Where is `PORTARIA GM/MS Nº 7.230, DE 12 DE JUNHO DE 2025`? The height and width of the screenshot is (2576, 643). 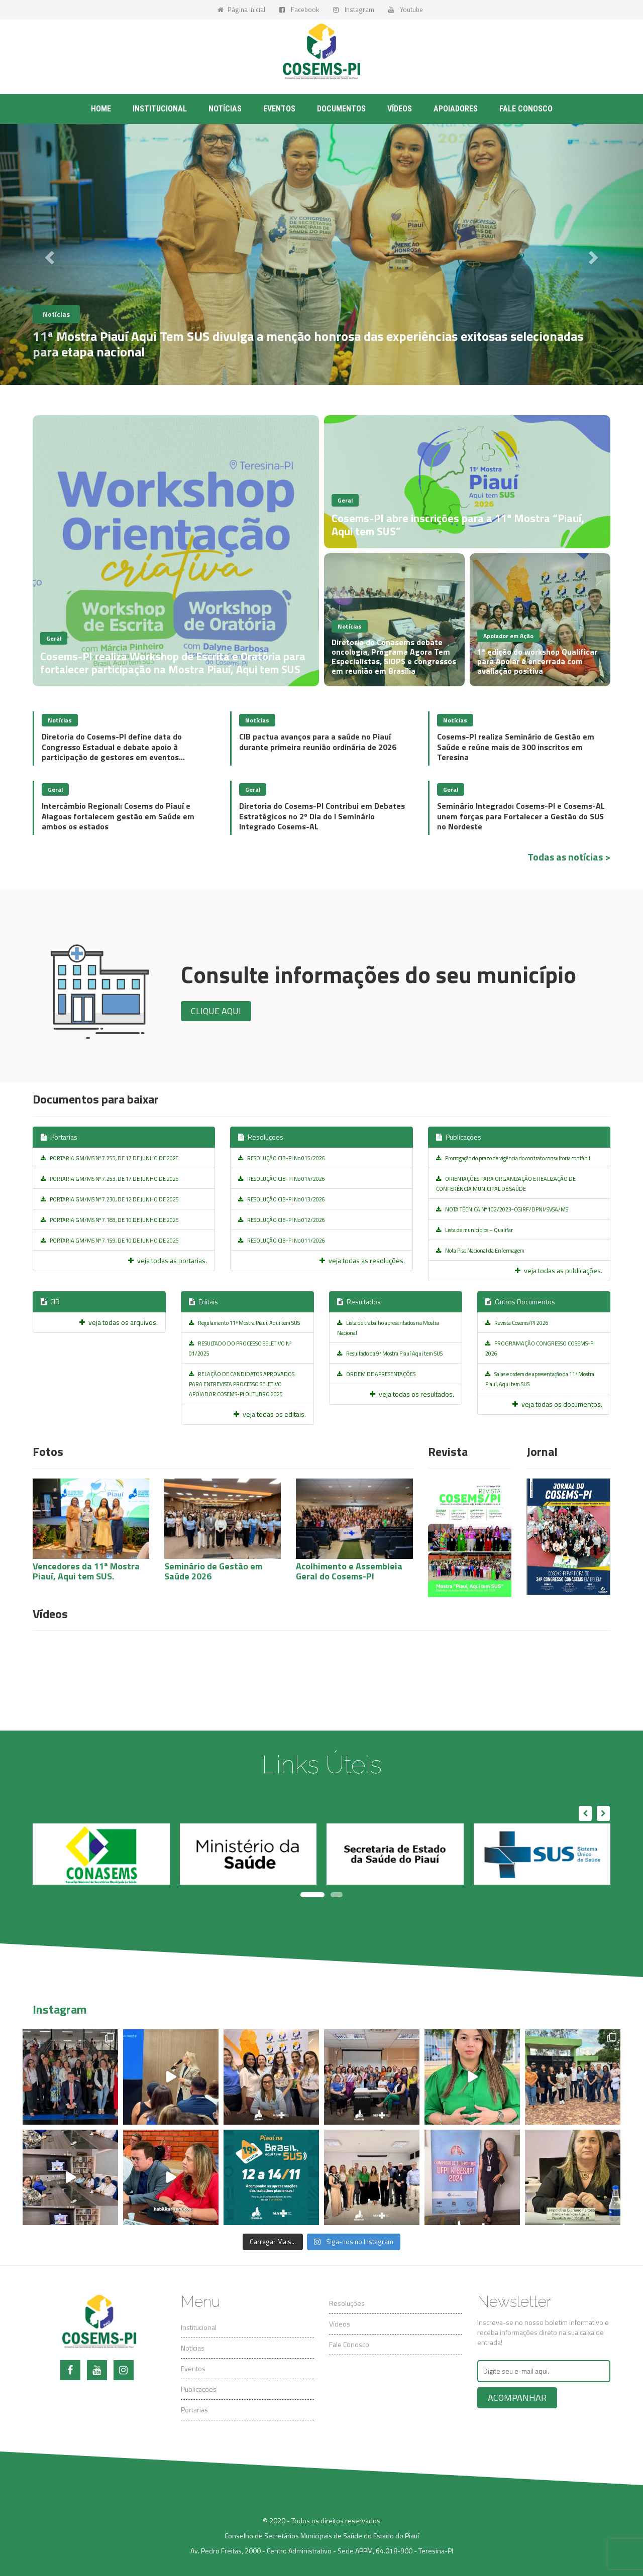 PORTARIA GM/MS Nº 7.230, DE 12 DE JUNHO DE 2025 is located at coordinates (110, 1199).